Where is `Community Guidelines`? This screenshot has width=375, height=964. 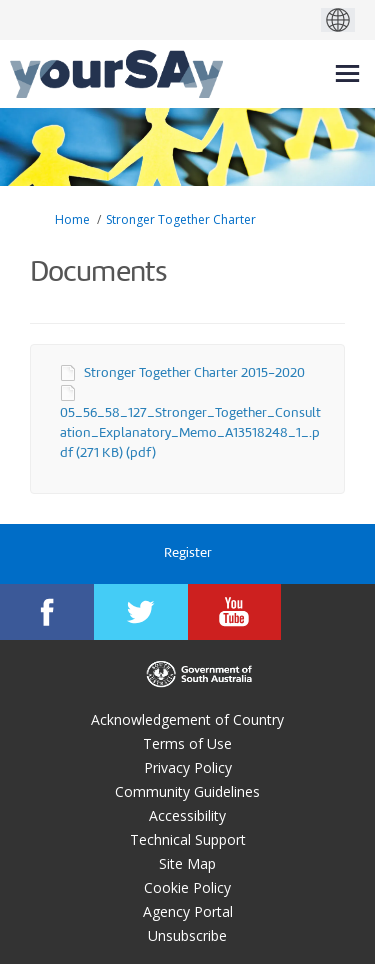
Community Guidelines is located at coordinates (187, 791).